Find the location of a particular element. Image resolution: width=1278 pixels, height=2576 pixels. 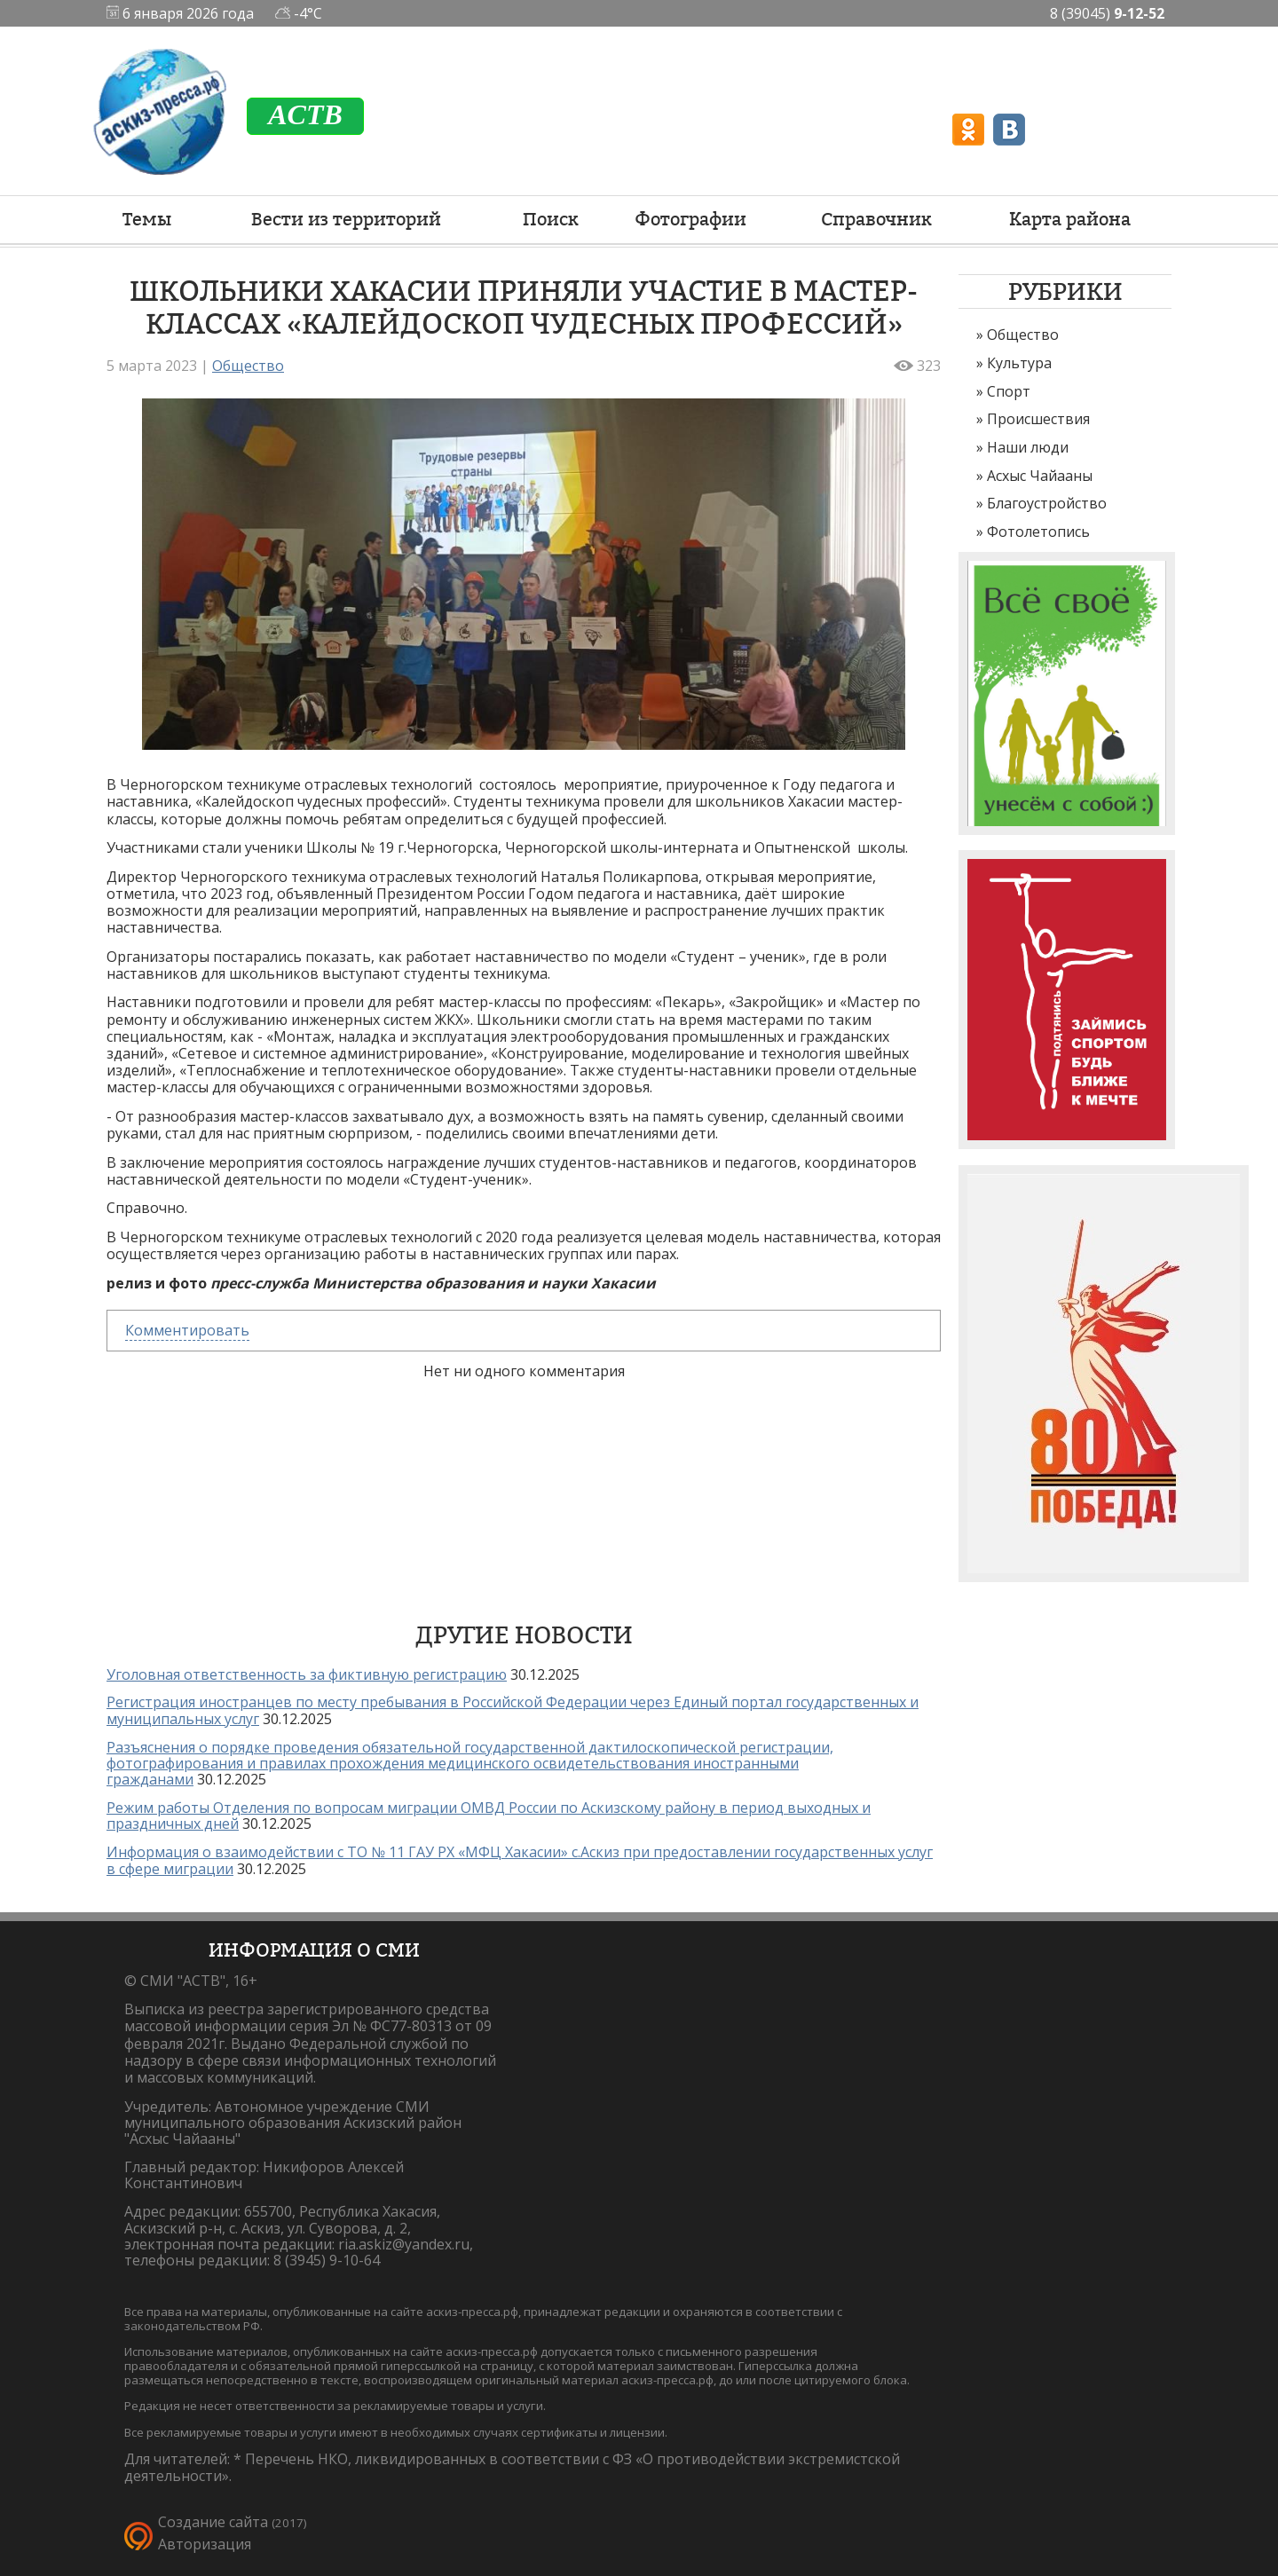

Темы is located at coordinates (146, 219).